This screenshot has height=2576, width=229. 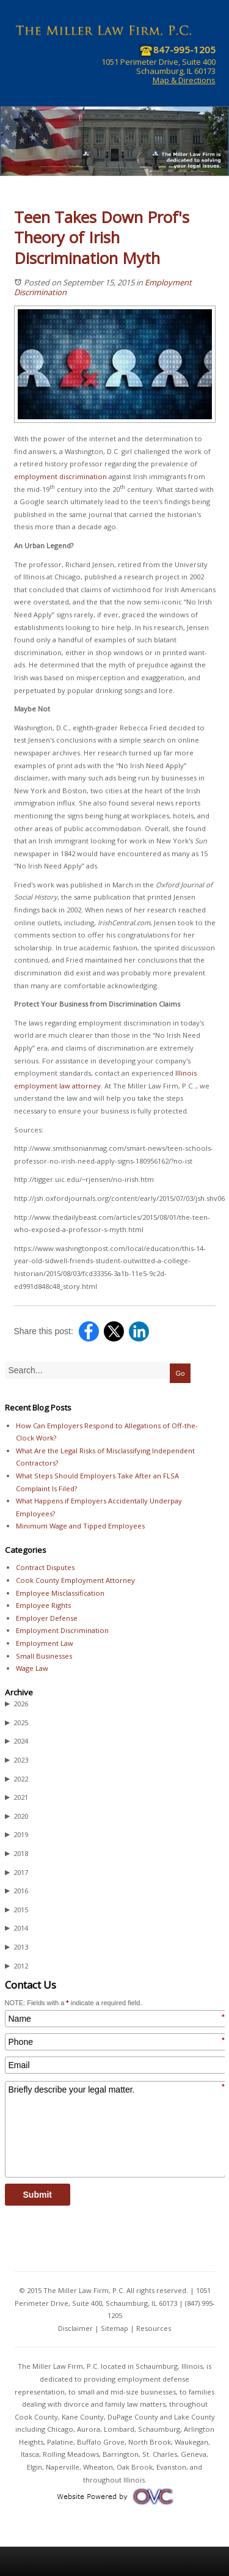 I want to click on 2016, so click(x=16, y=1891).